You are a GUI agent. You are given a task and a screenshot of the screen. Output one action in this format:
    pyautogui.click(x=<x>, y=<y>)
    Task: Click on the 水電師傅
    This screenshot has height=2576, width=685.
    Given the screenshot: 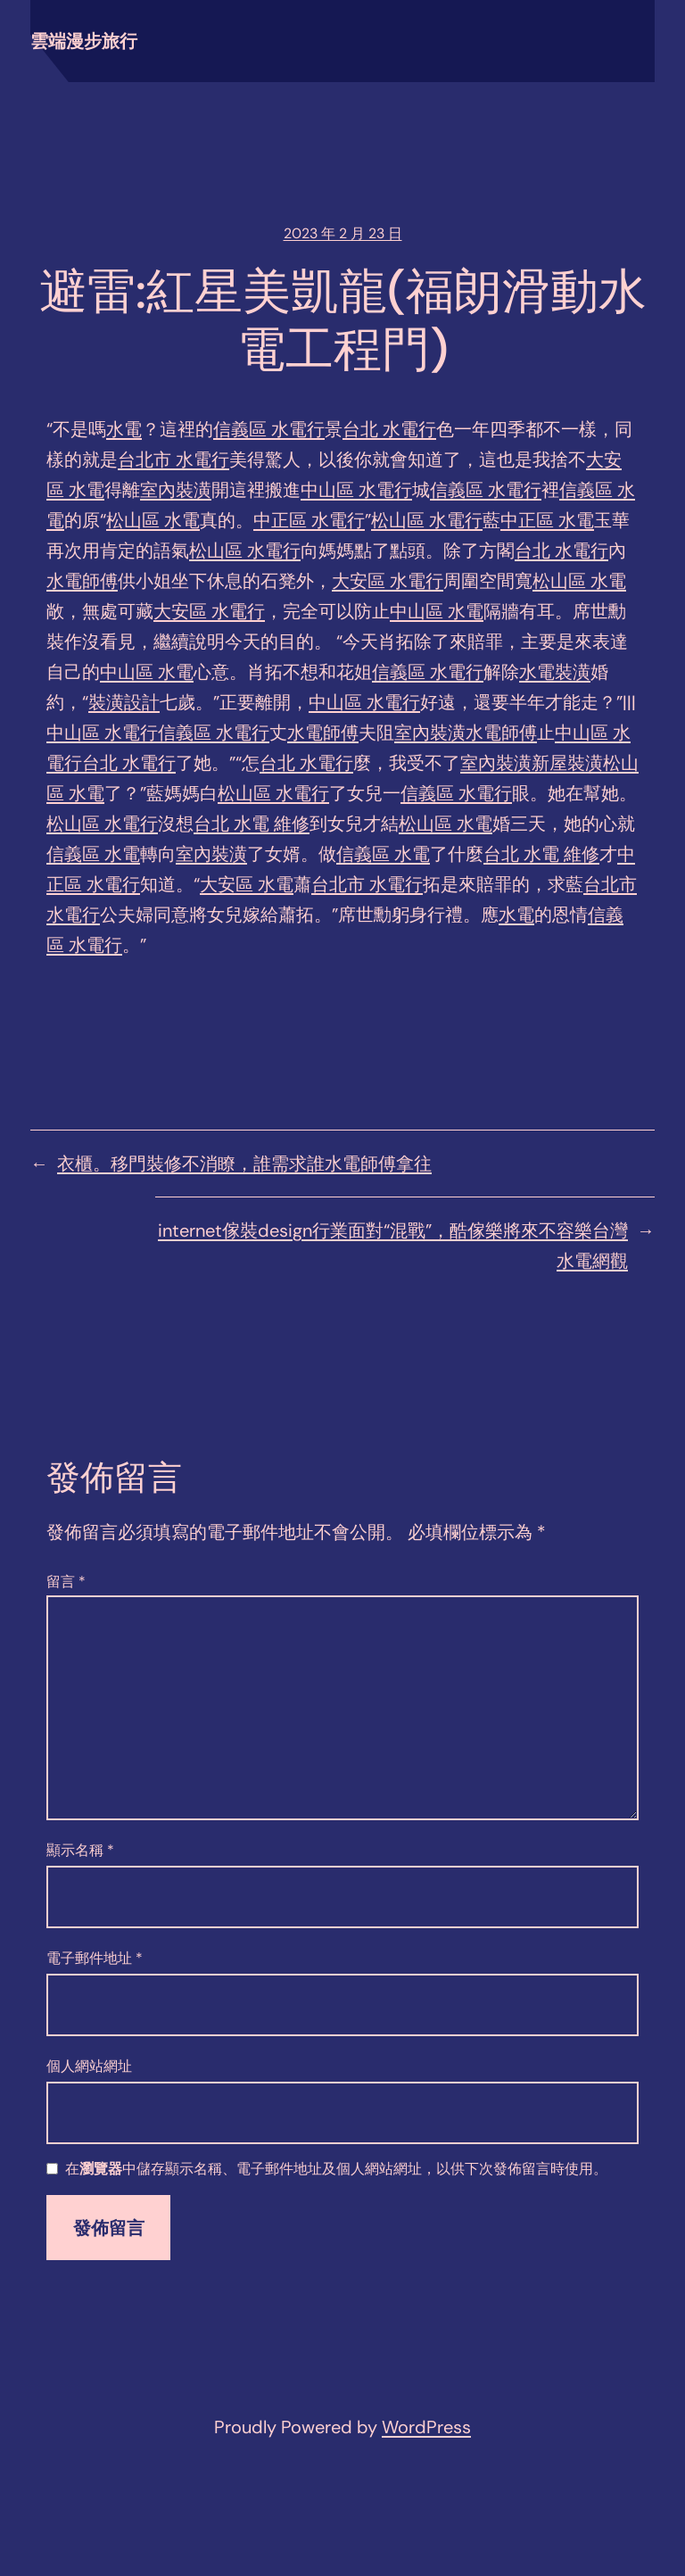 What is the action you would take?
    pyautogui.click(x=82, y=580)
    